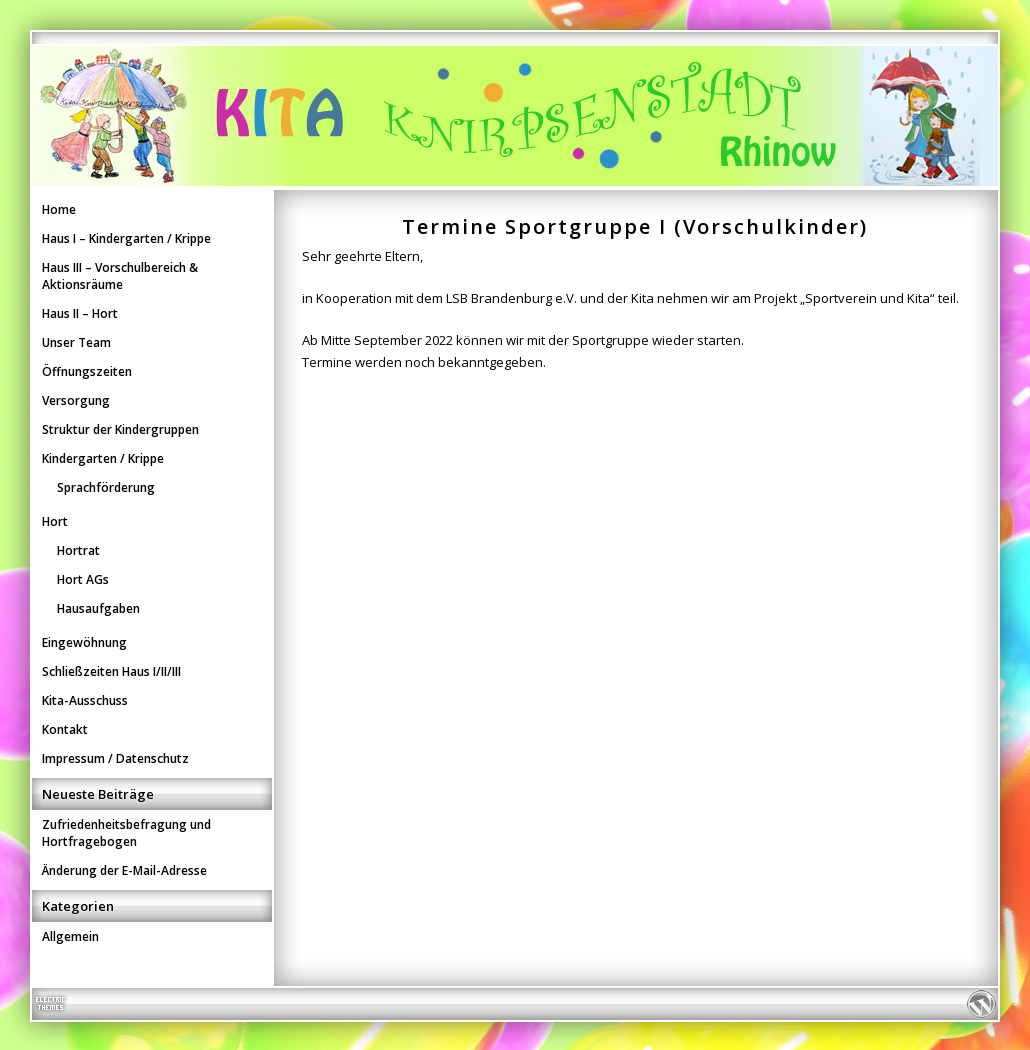 Image resolution: width=1030 pixels, height=1050 pixels. I want to click on Kontakt, so click(65, 729).